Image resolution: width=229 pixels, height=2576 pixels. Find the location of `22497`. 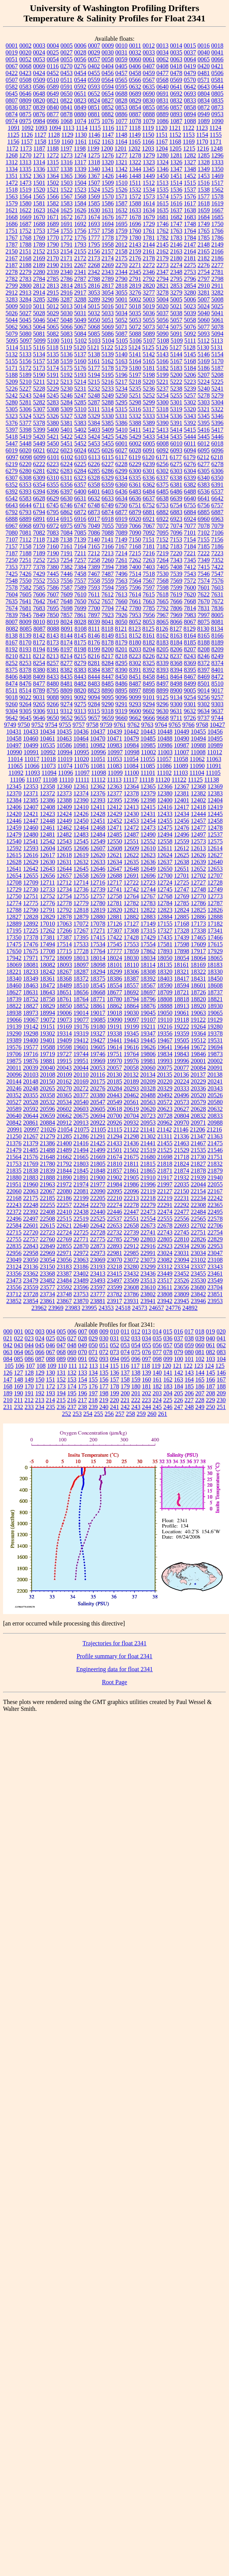

22497 is located at coordinates (30, 1218).